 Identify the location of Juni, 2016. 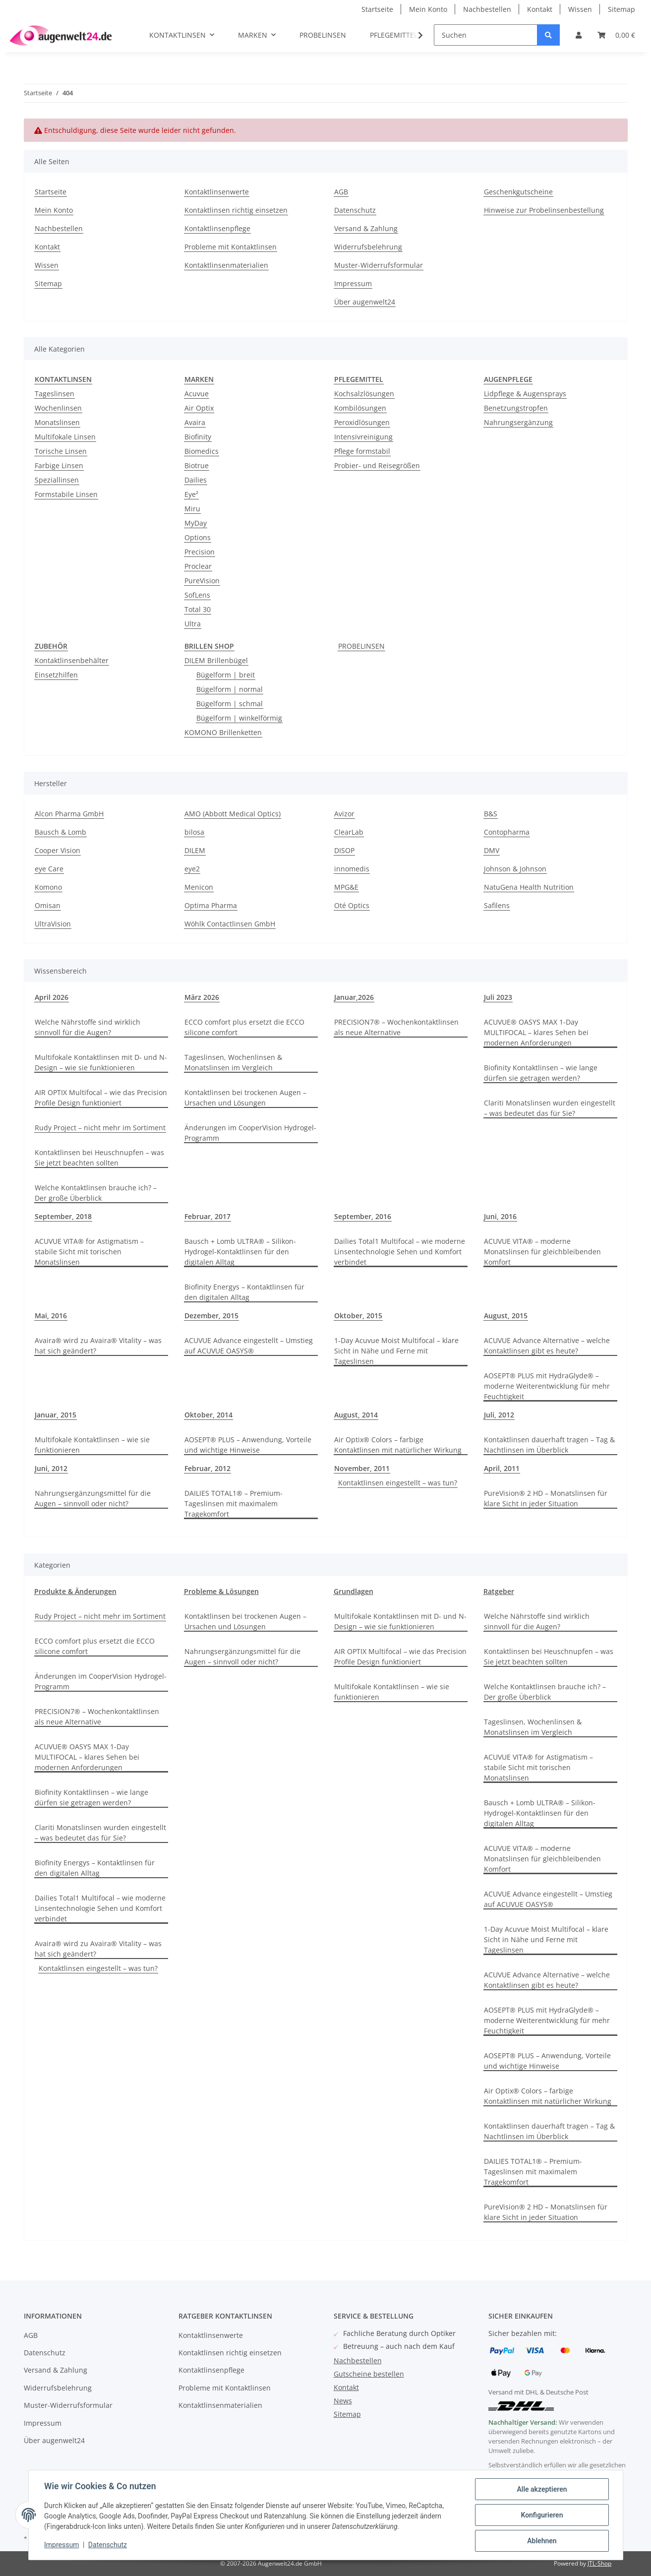
(500, 1216).